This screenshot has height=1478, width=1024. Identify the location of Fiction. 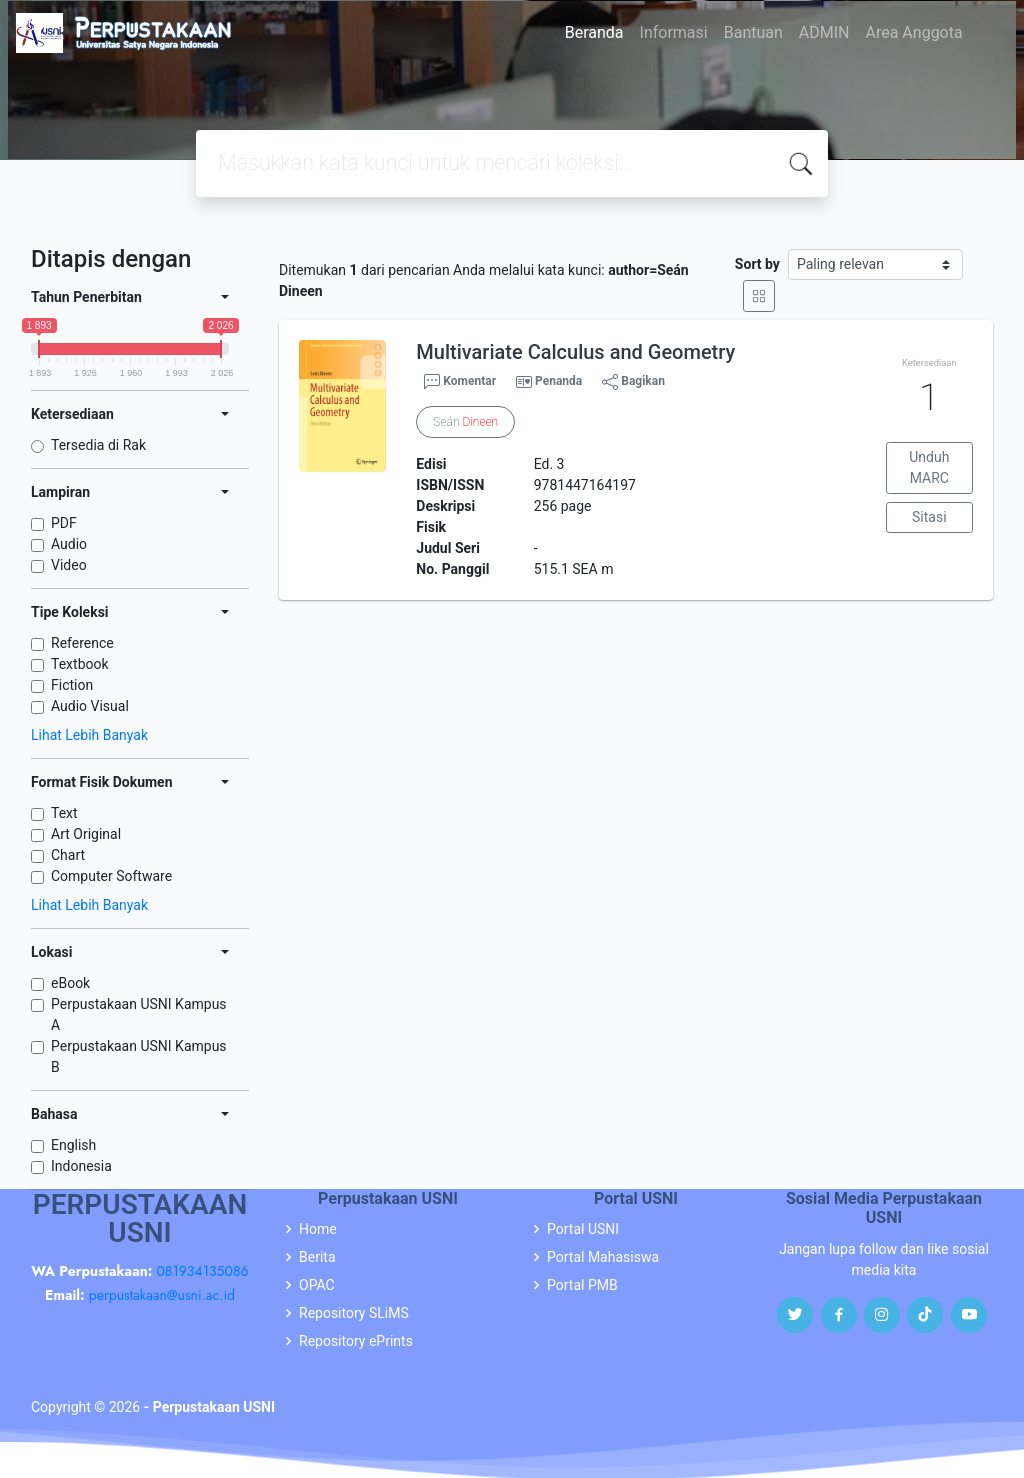
(72, 685).